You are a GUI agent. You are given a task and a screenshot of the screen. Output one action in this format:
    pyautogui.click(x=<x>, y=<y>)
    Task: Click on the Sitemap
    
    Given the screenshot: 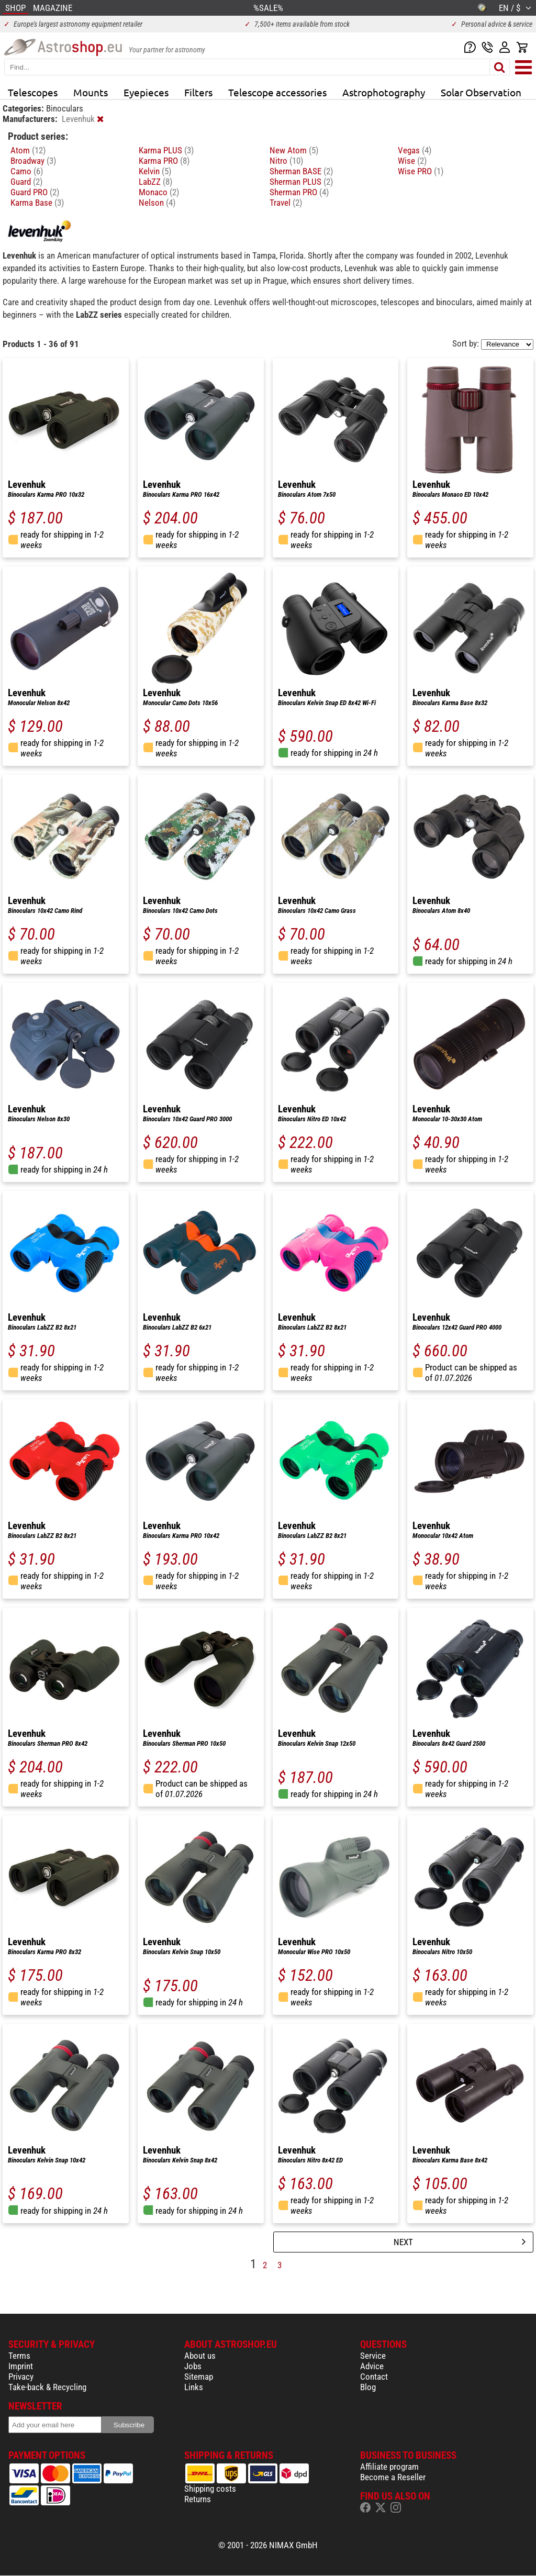 What is the action you would take?
    pyautogui.click(x=198, y=2376)
    